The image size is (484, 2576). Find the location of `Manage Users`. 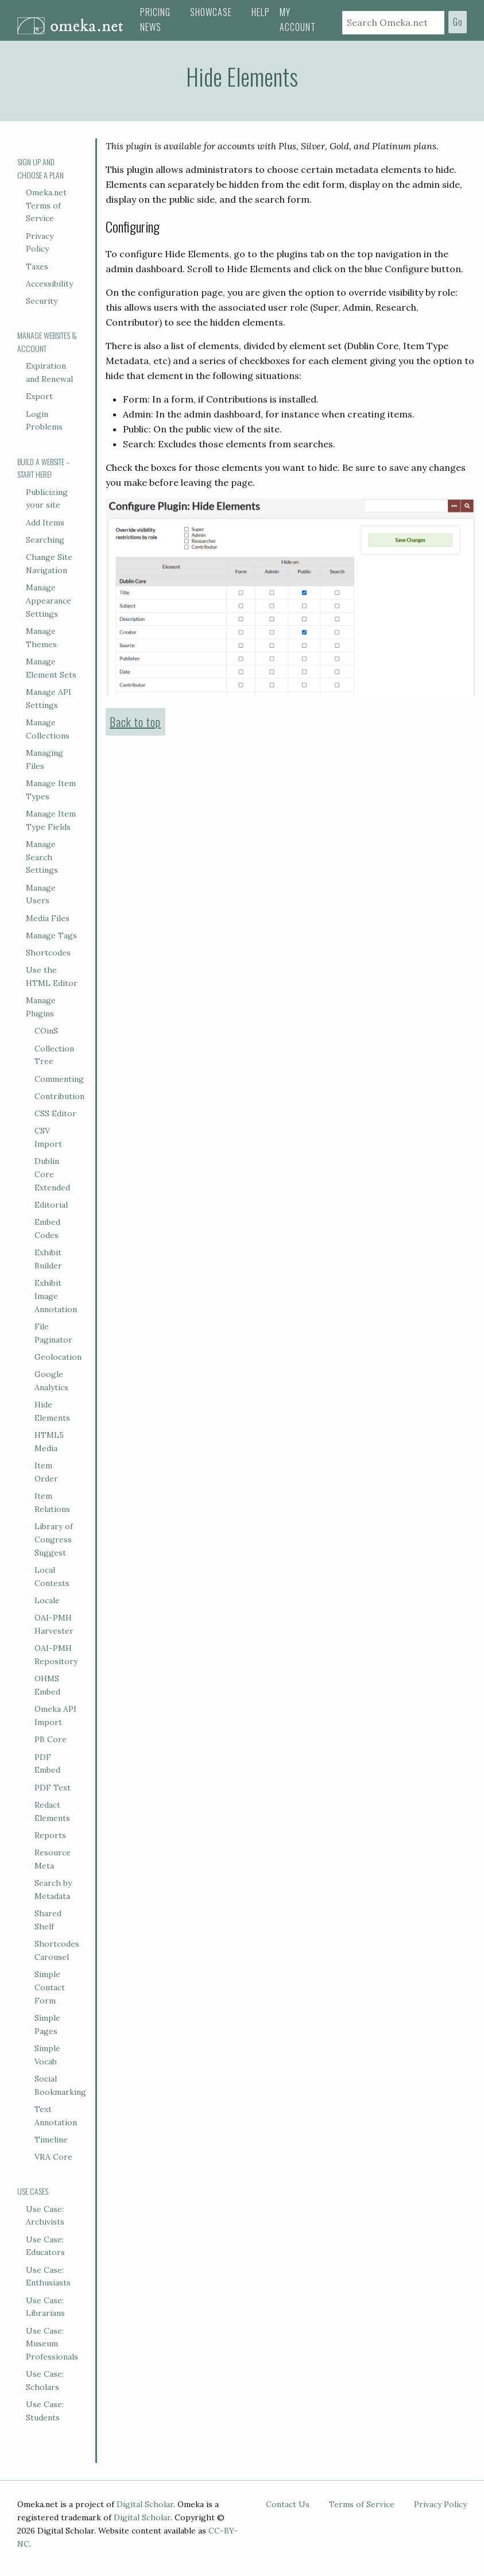

Manage Users is located at coordinates (41, 894).